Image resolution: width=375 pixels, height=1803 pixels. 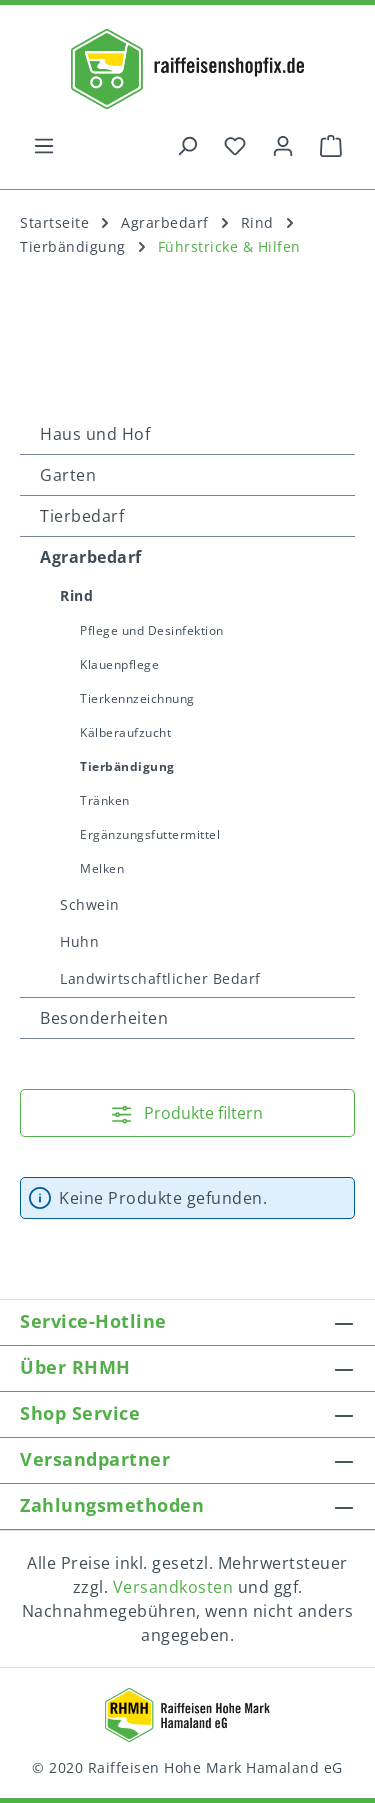 What do you see at coordinates (152, 630) in the screenshot?
I see `Pflege und Desinfektion` at bounding box center [152, 630].